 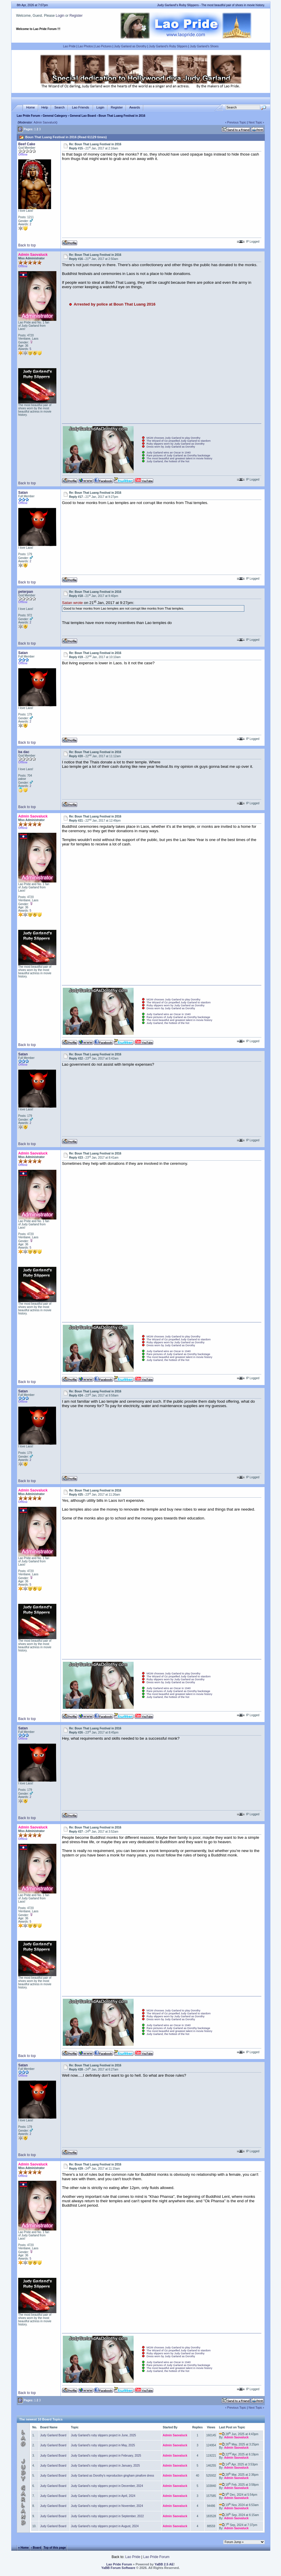 What do you see at coordinates (174, 437) in the screenshot?
I see `MGM chooses Judy Garland to play Dorothy` at bounding box center [174, 437].